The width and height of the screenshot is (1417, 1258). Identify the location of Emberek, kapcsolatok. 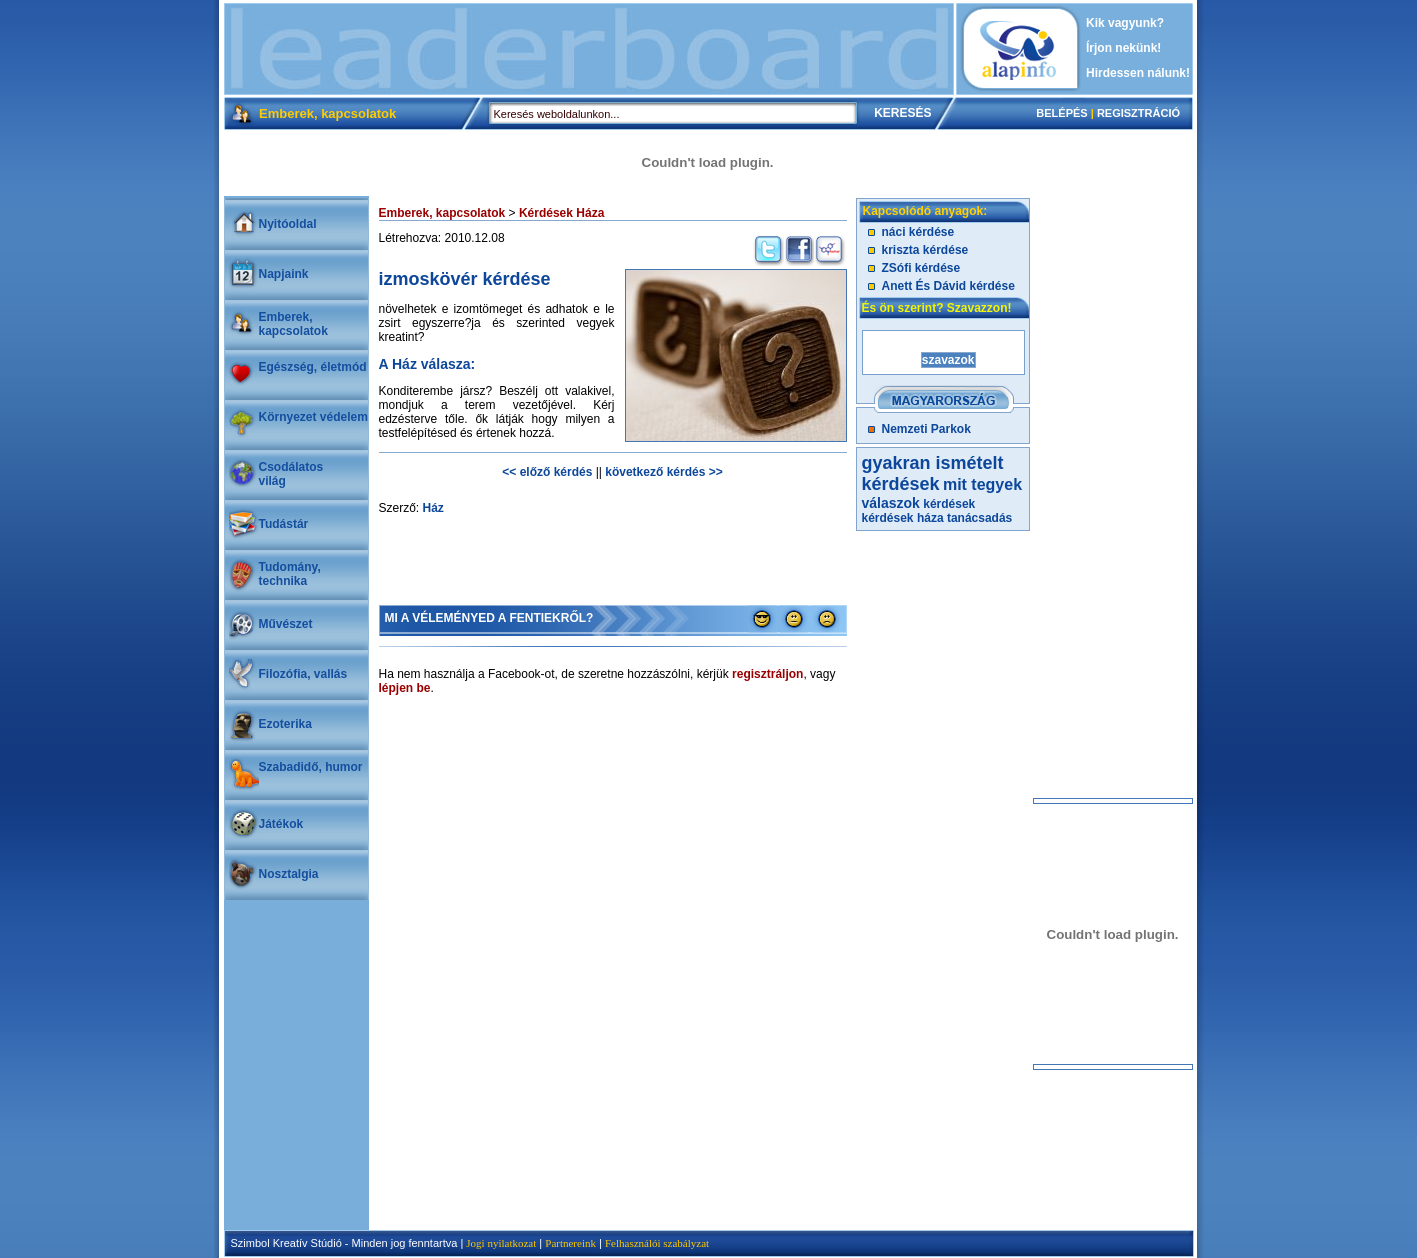
(293, 324).